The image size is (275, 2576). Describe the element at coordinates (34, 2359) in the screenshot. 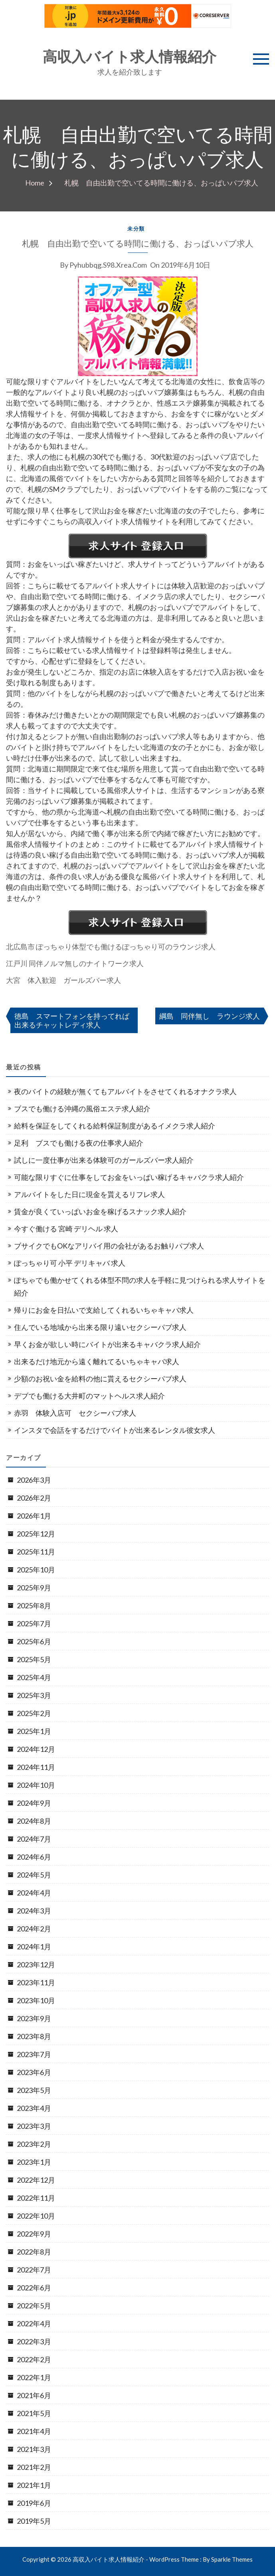

I see `2022年2月` at that location.